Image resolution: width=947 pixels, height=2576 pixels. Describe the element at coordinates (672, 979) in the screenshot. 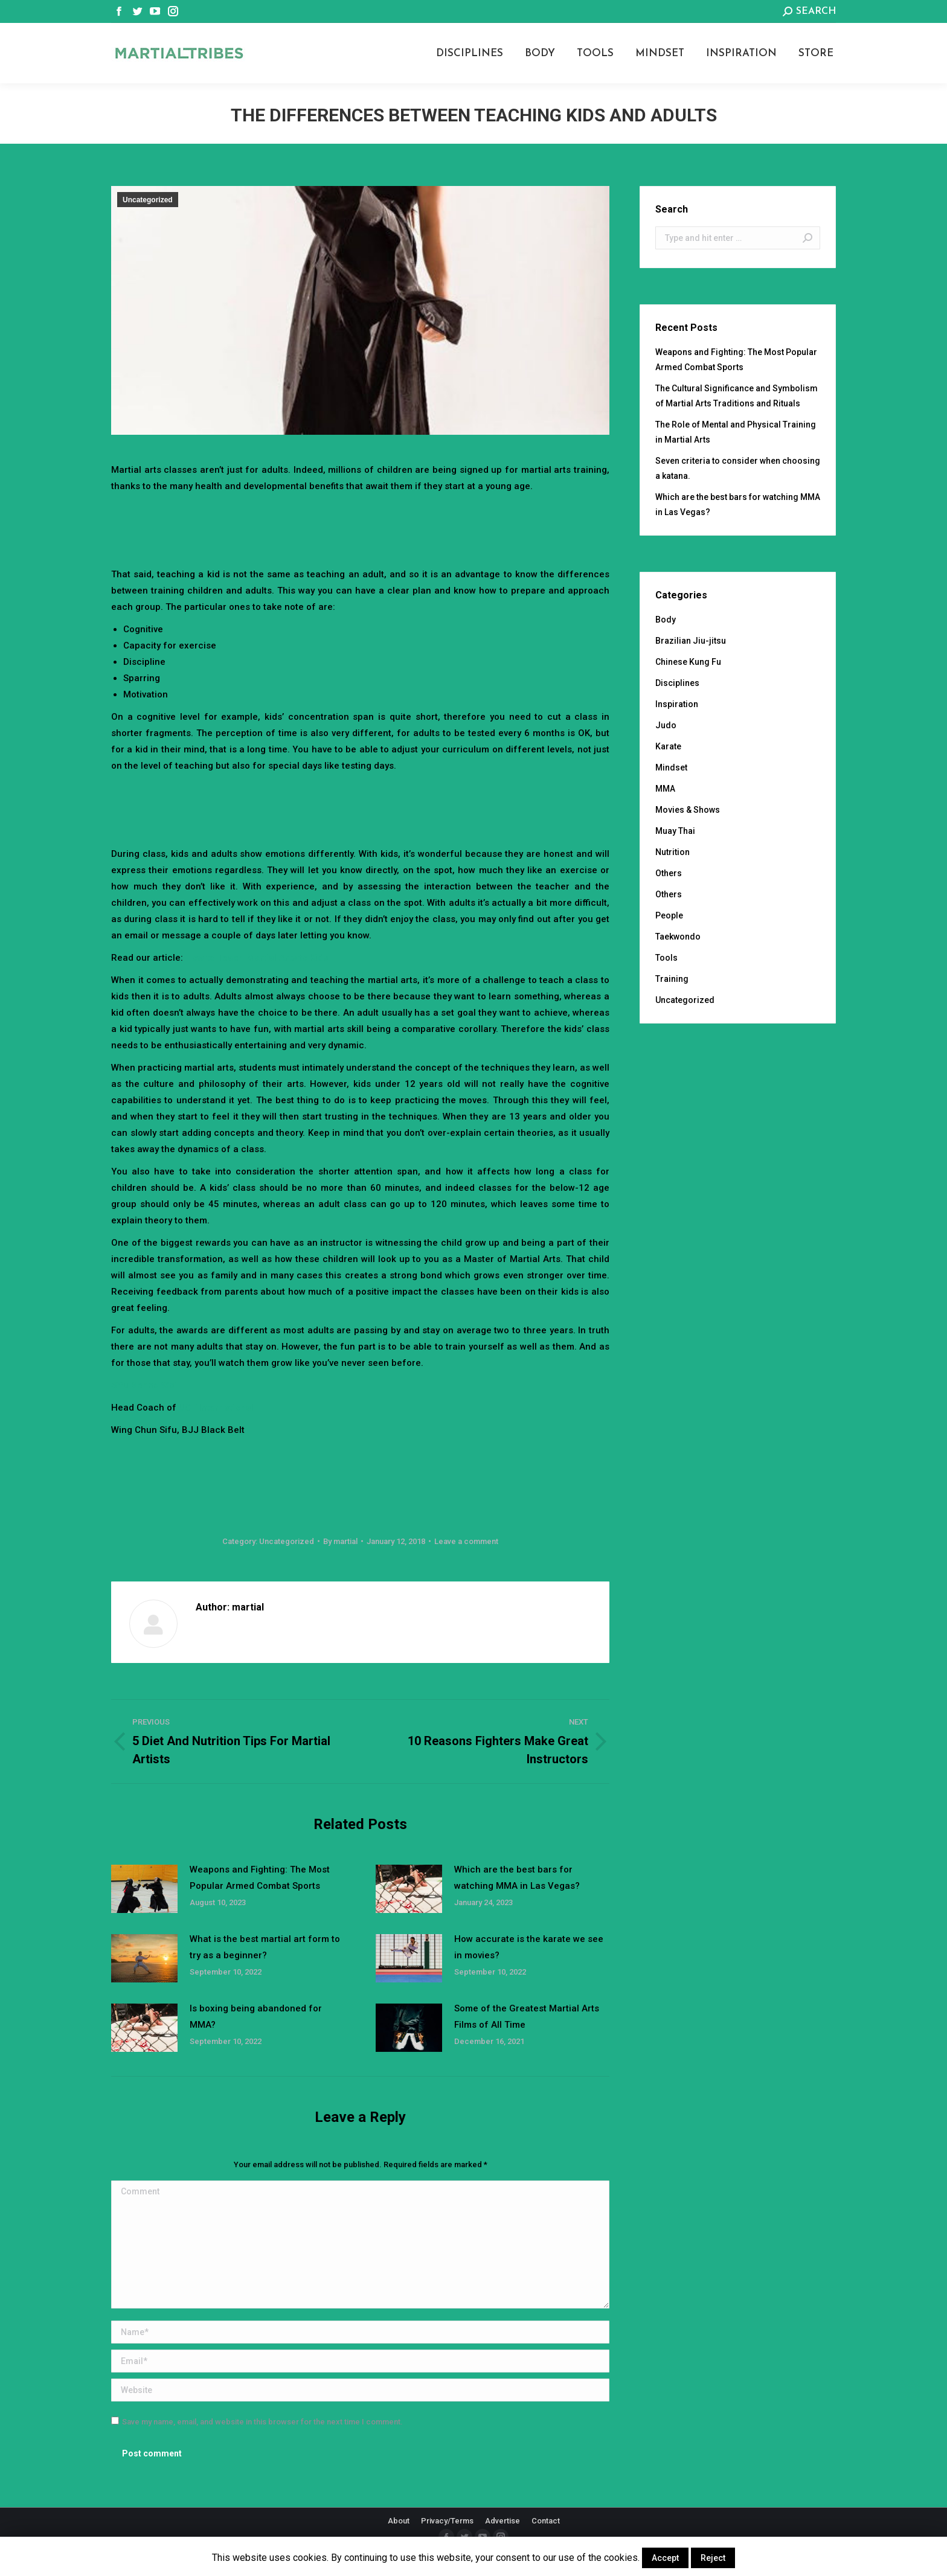

I see `Training` at that location.